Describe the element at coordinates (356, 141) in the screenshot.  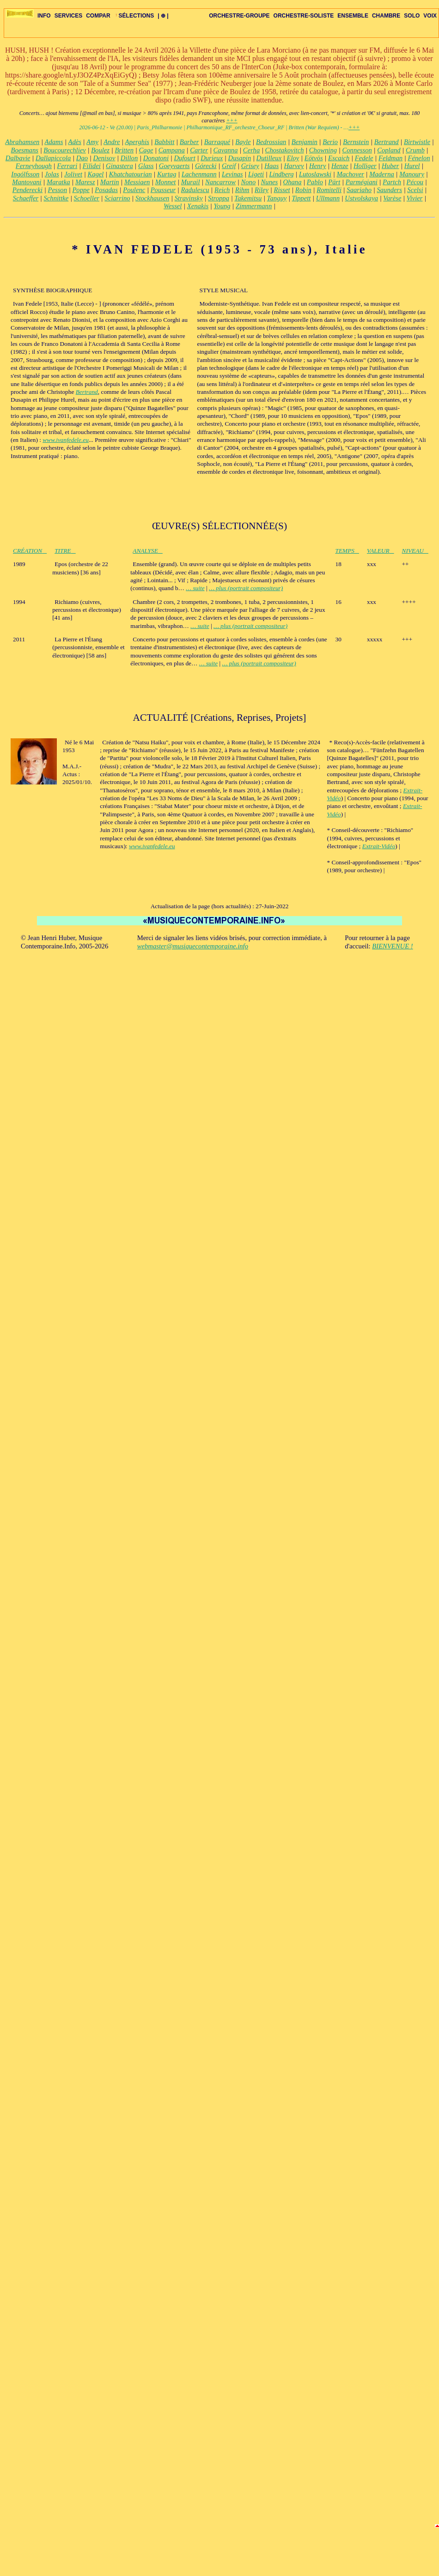
I see `Bernstein` at that location.